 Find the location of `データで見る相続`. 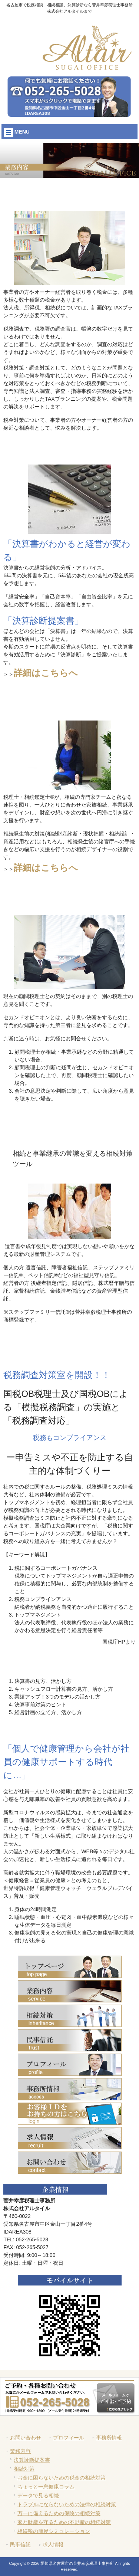

データで見る相続 is located at coordinates (38, 2495).